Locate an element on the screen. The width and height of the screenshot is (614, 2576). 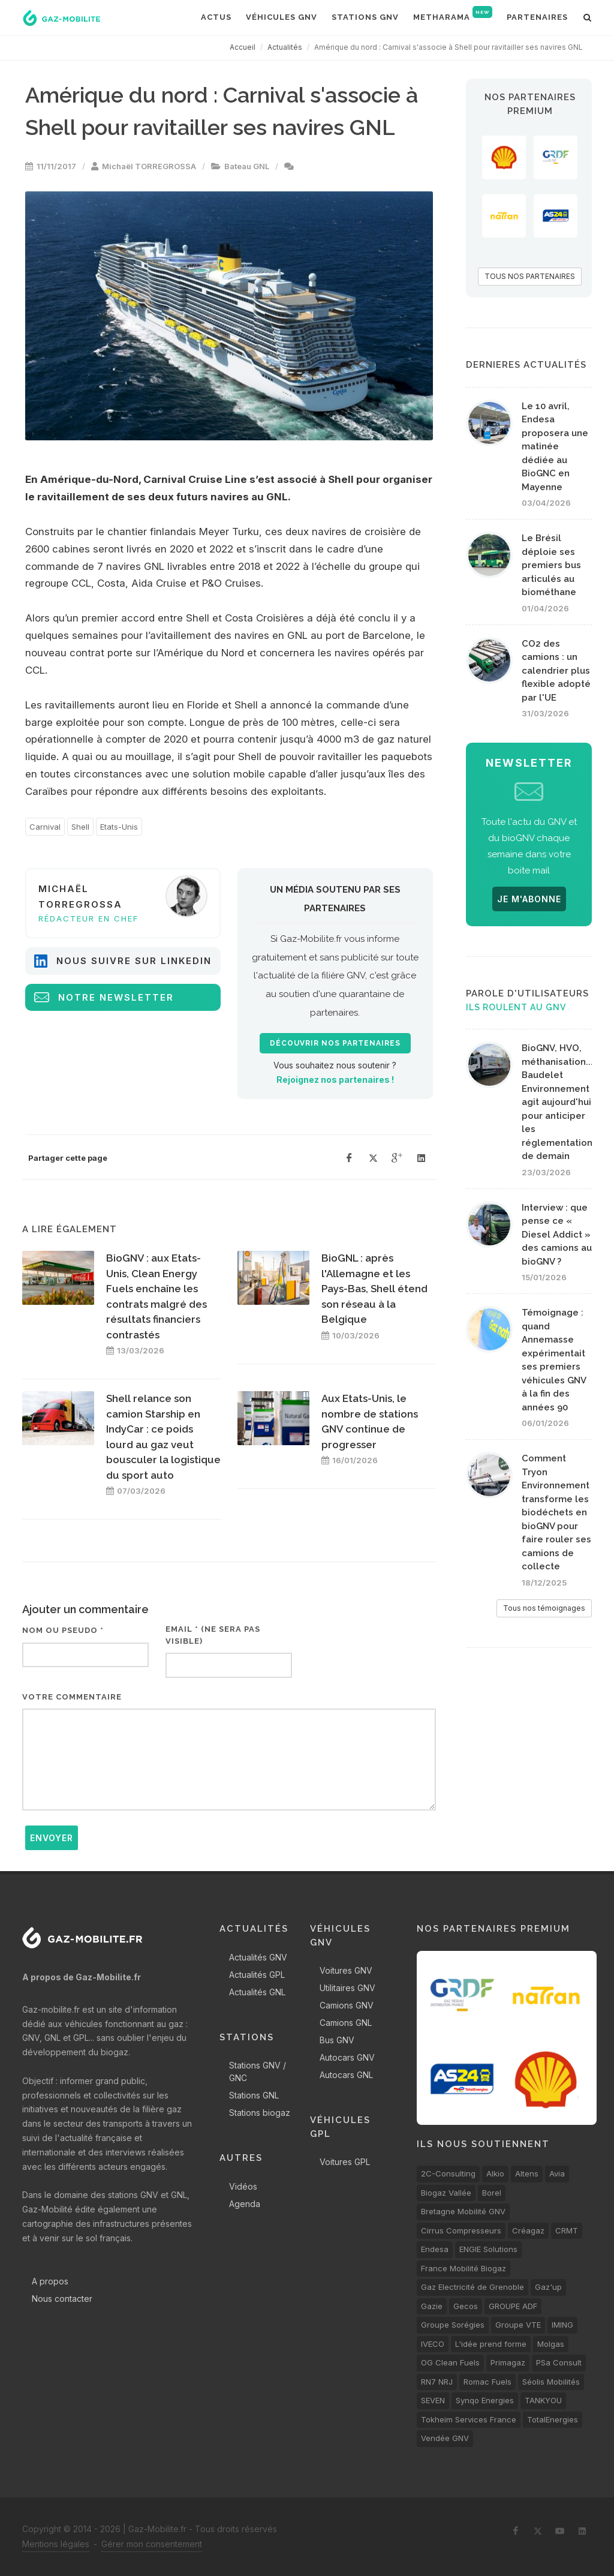
OG Clean Fuels is located at coordinates (450, 2362).